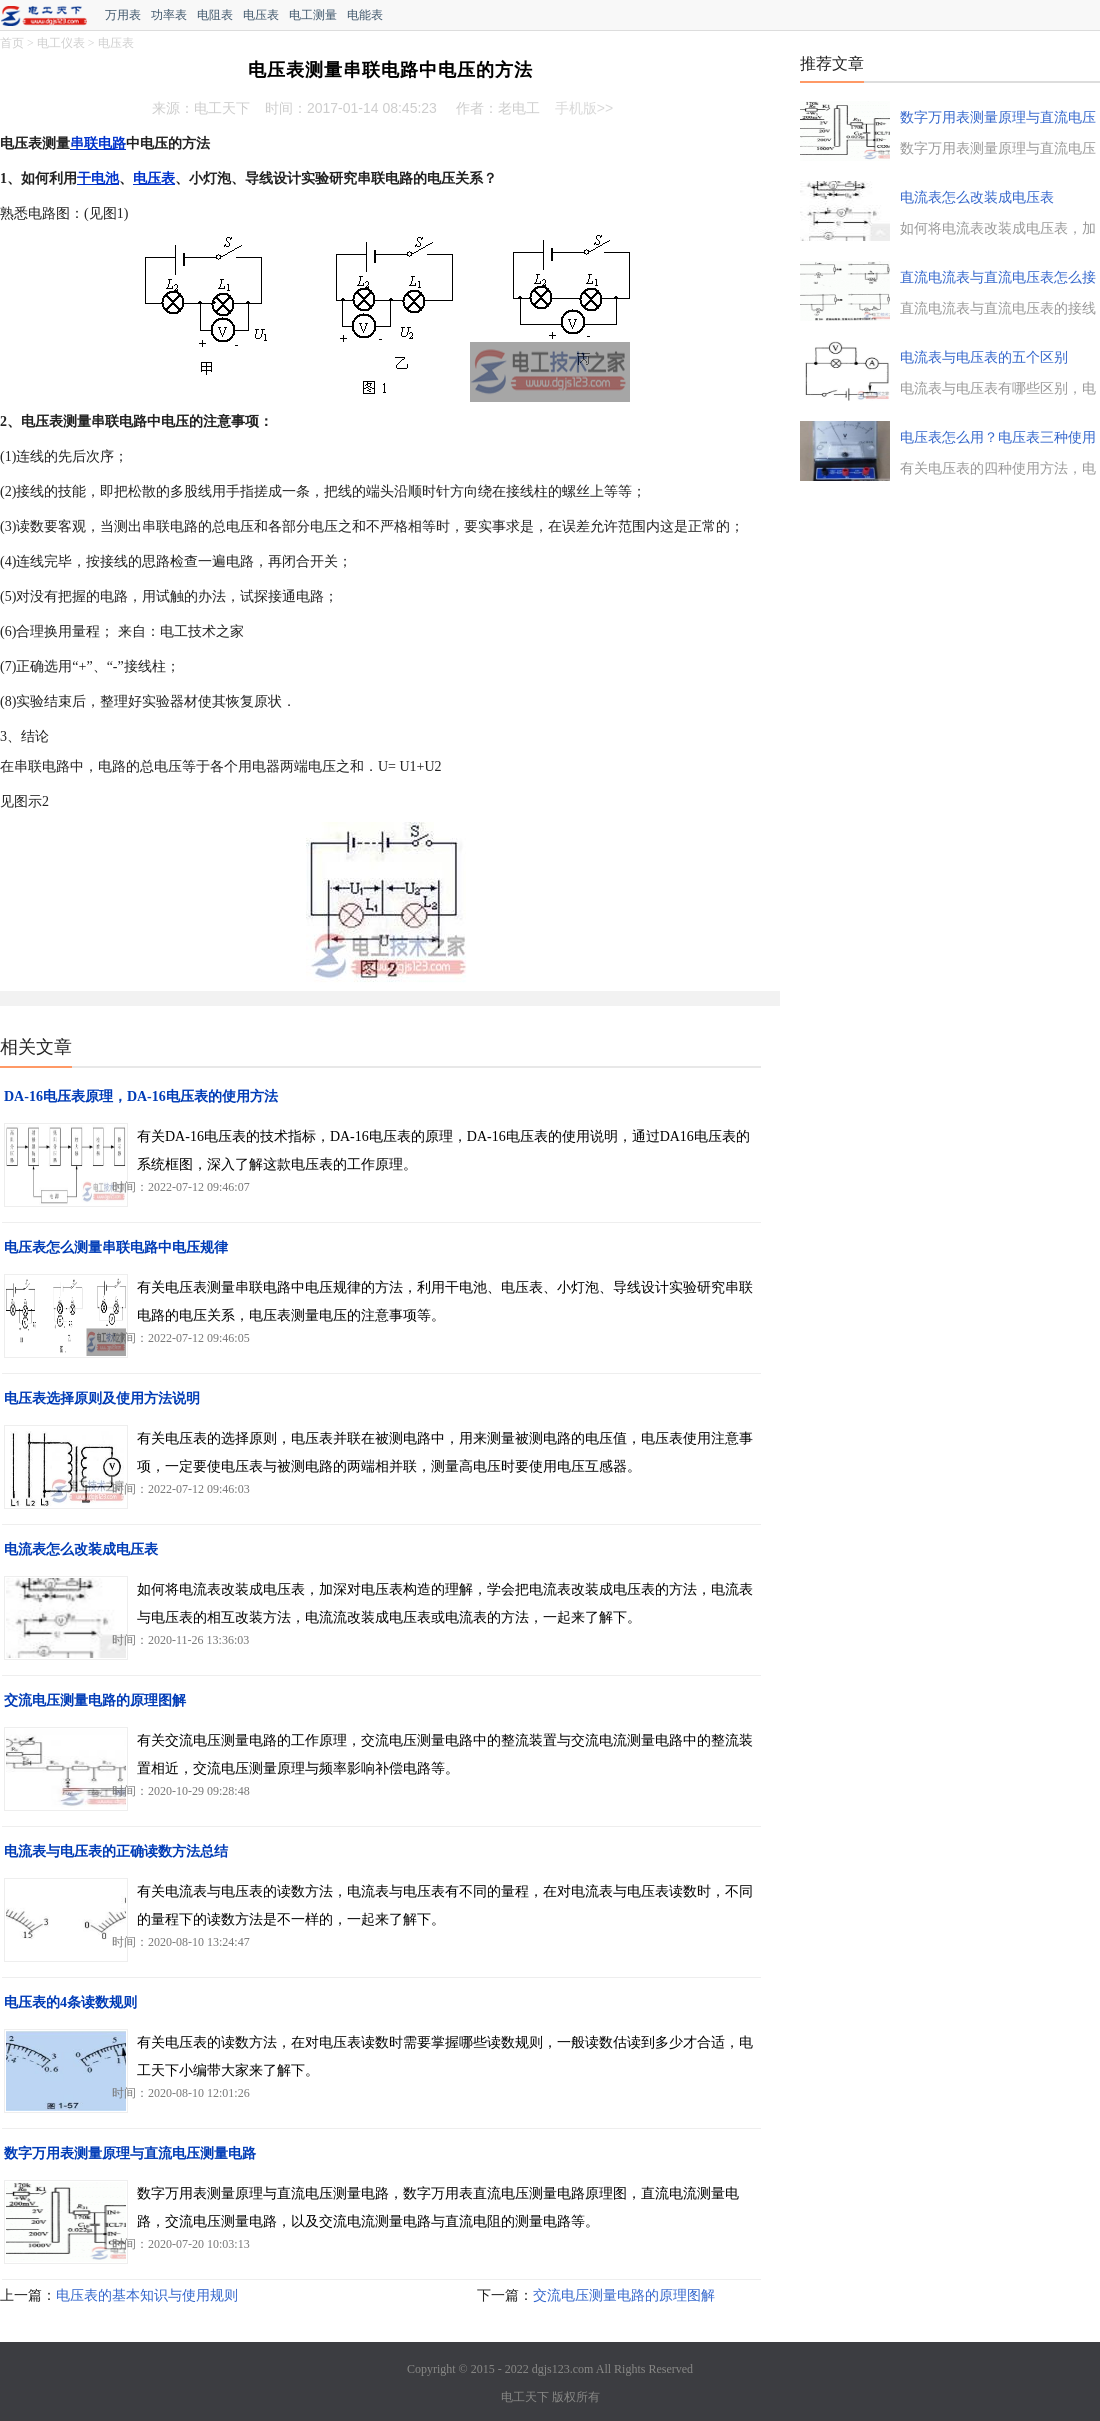  Describe the element at coordinates (70, 2002) in the screenshot. I see `电压表的4条读数规则` at that location.